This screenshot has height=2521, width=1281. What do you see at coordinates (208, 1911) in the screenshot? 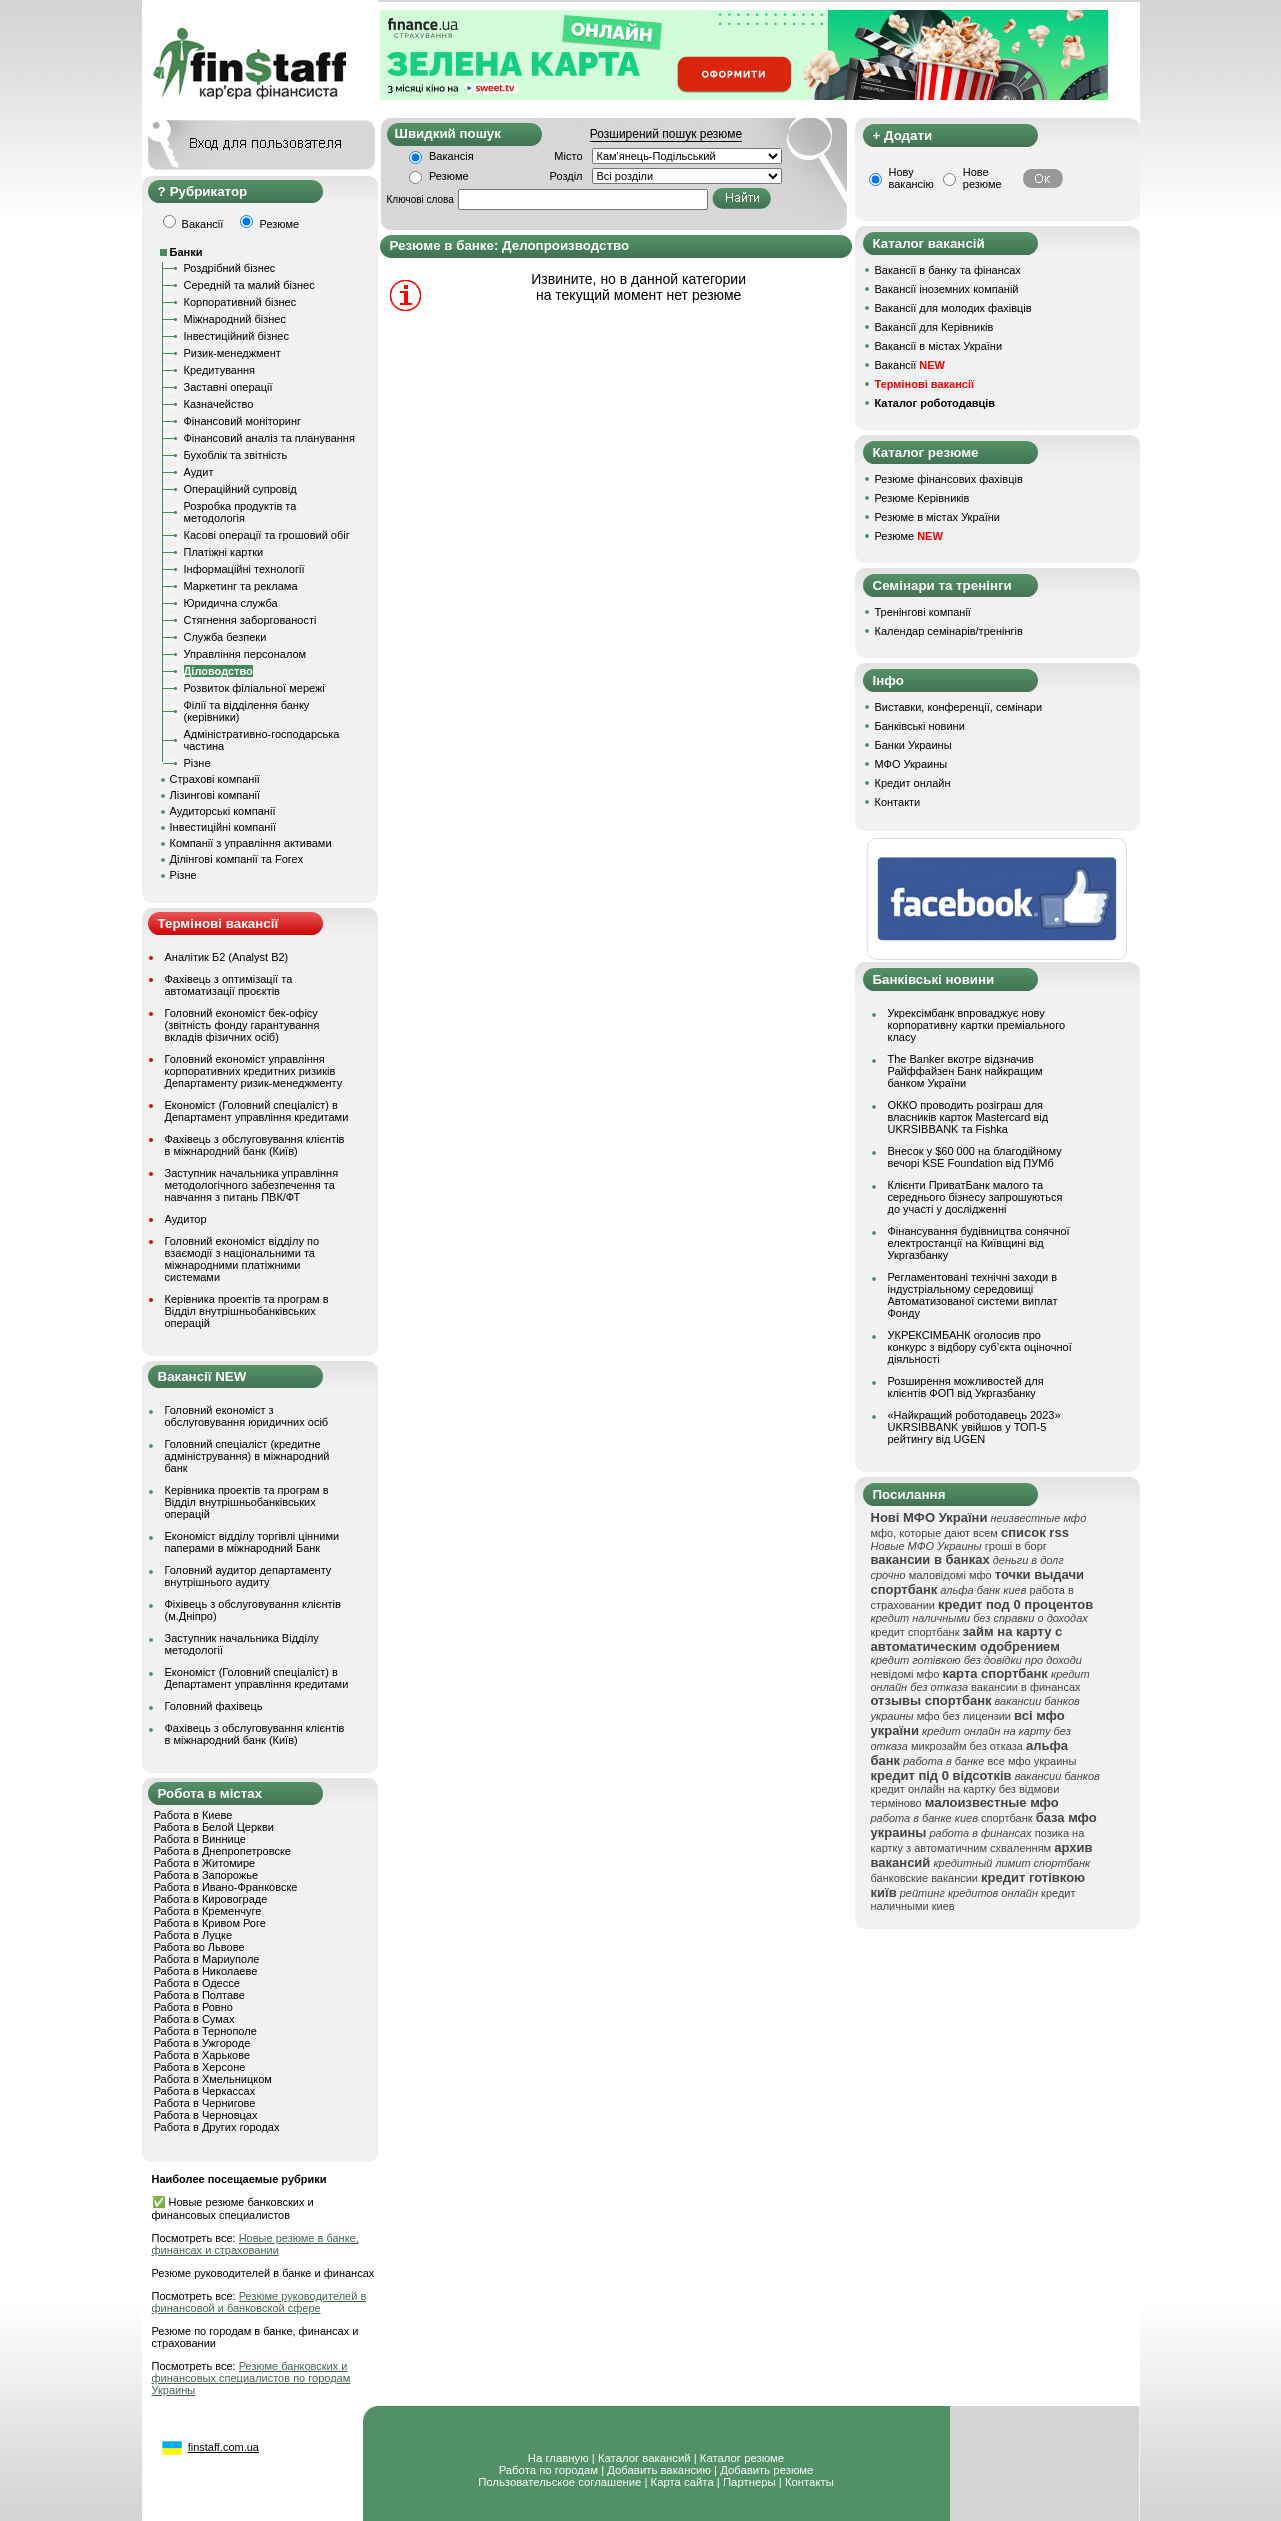
I see `Работа в Кременчуге` at bounding box center [208, 1911].